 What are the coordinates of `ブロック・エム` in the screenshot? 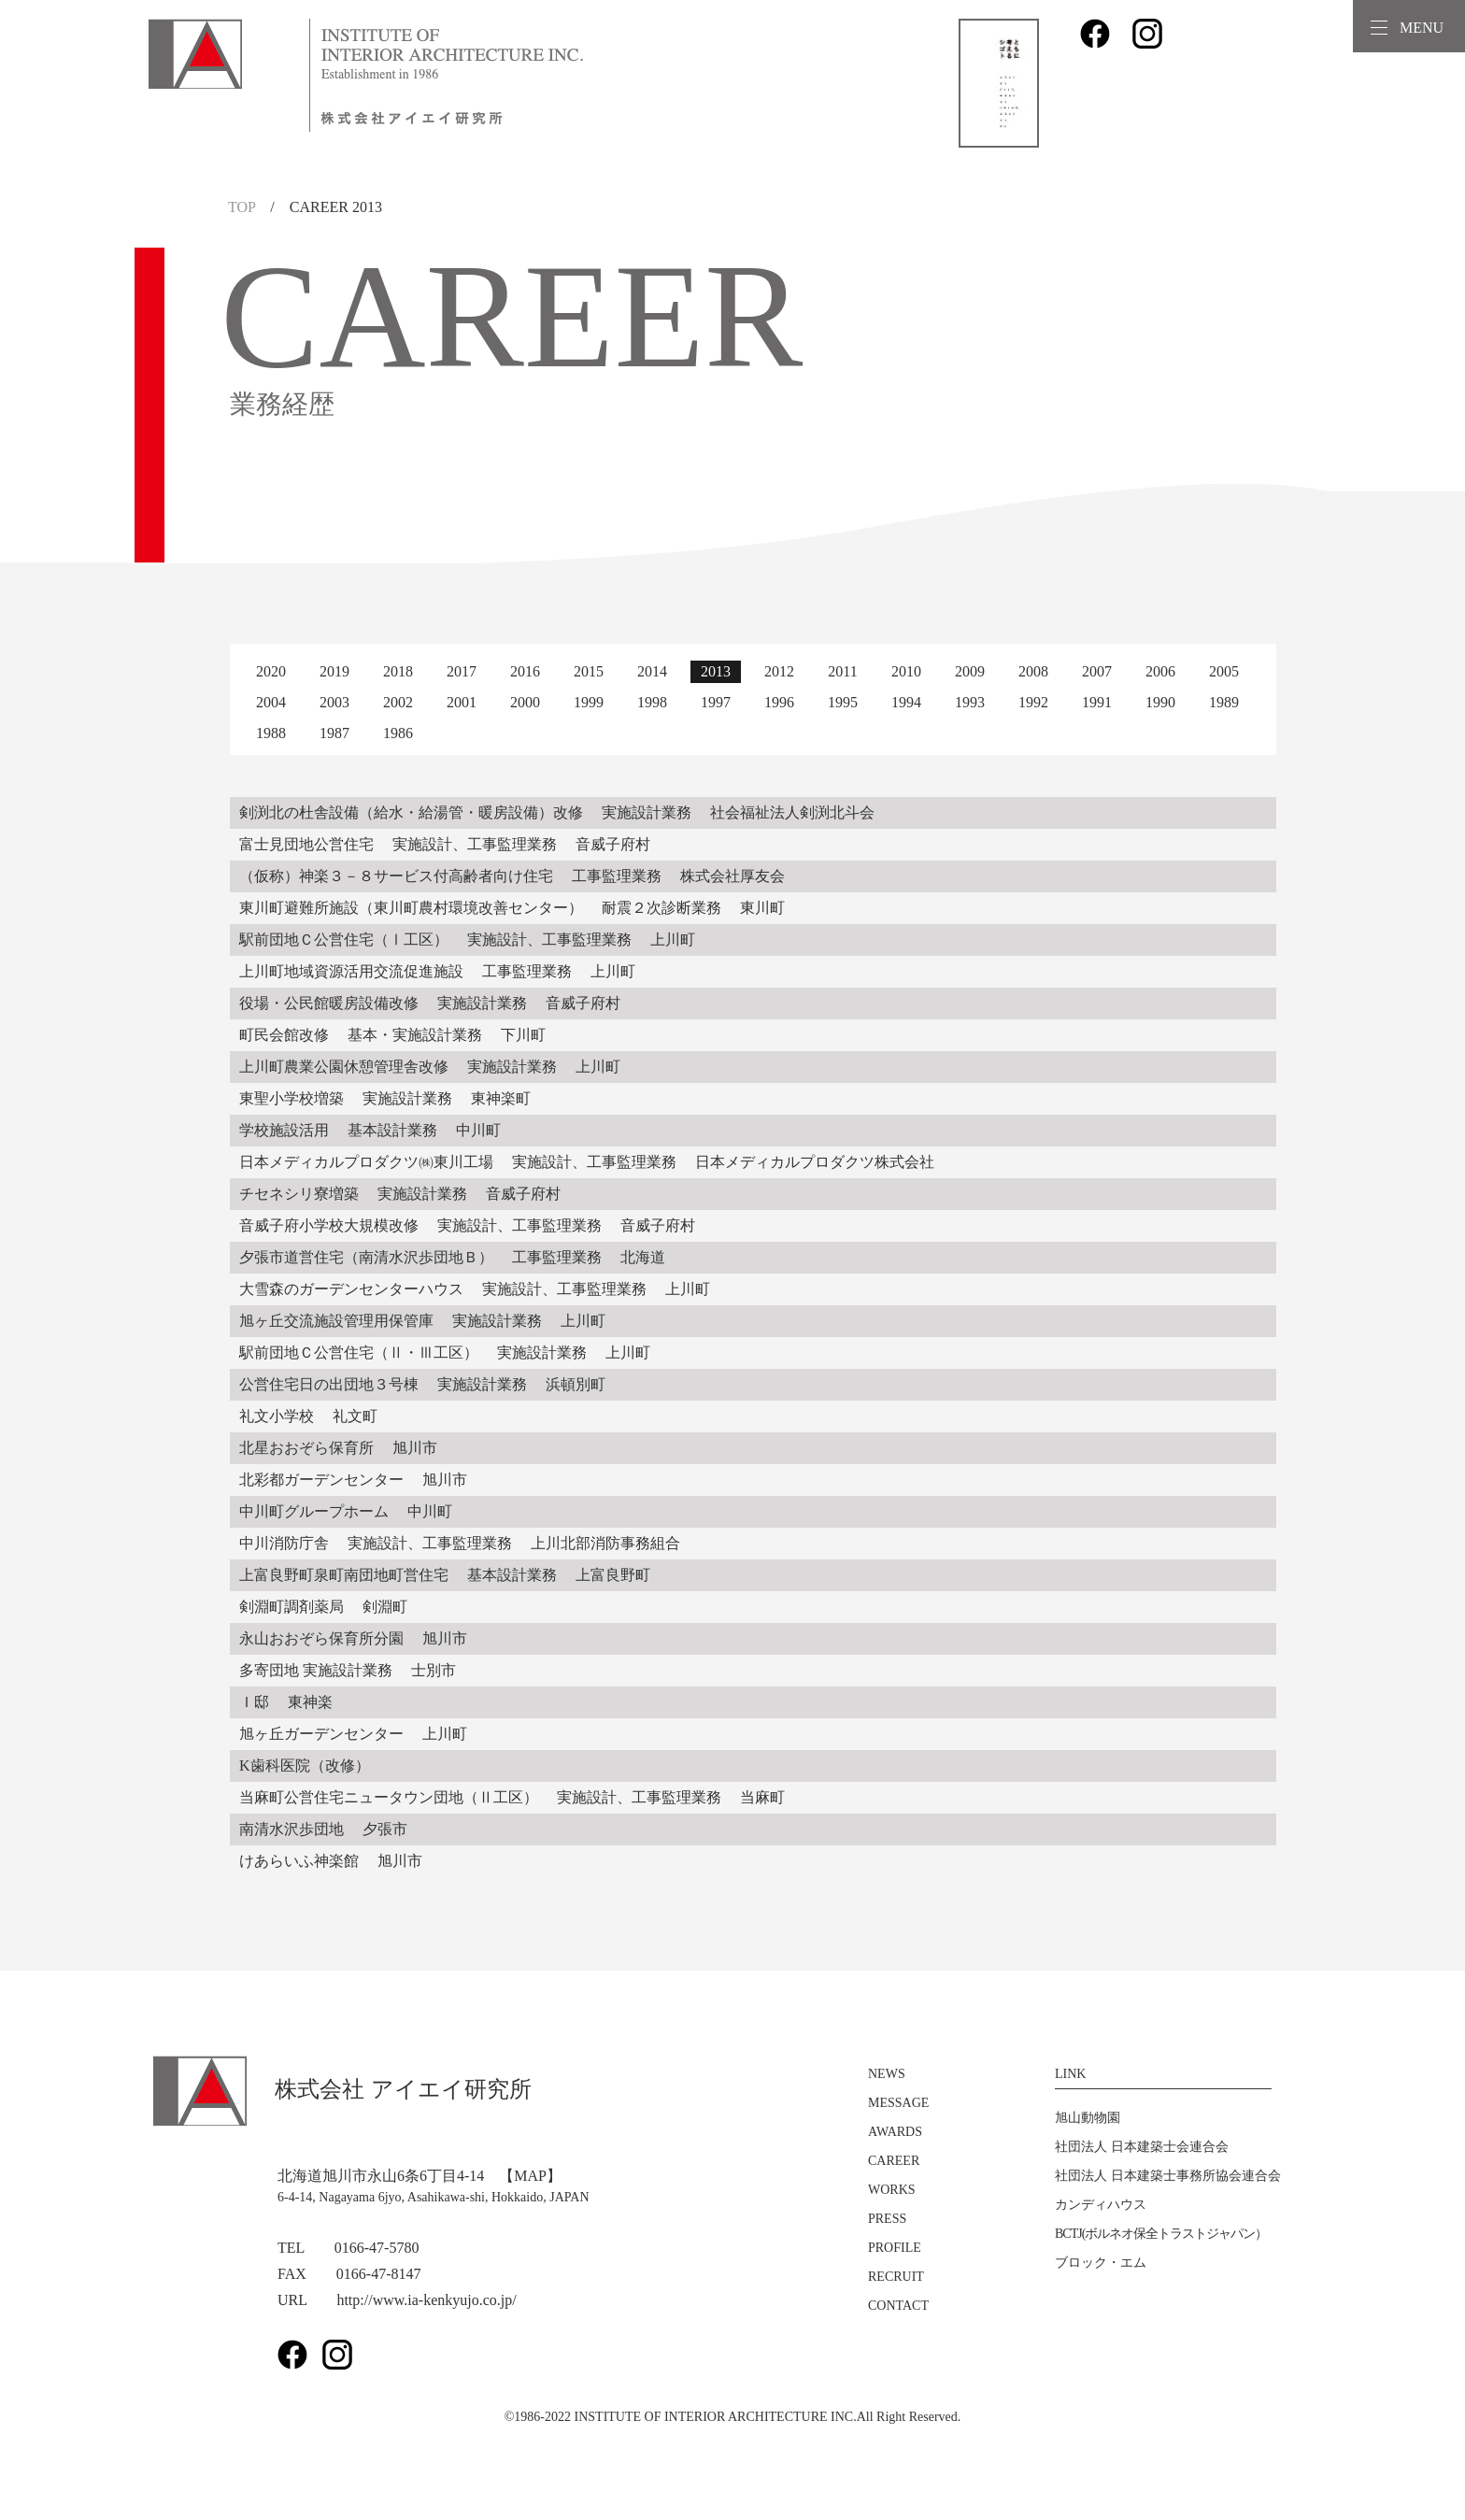 It's located at (1100, 2263).